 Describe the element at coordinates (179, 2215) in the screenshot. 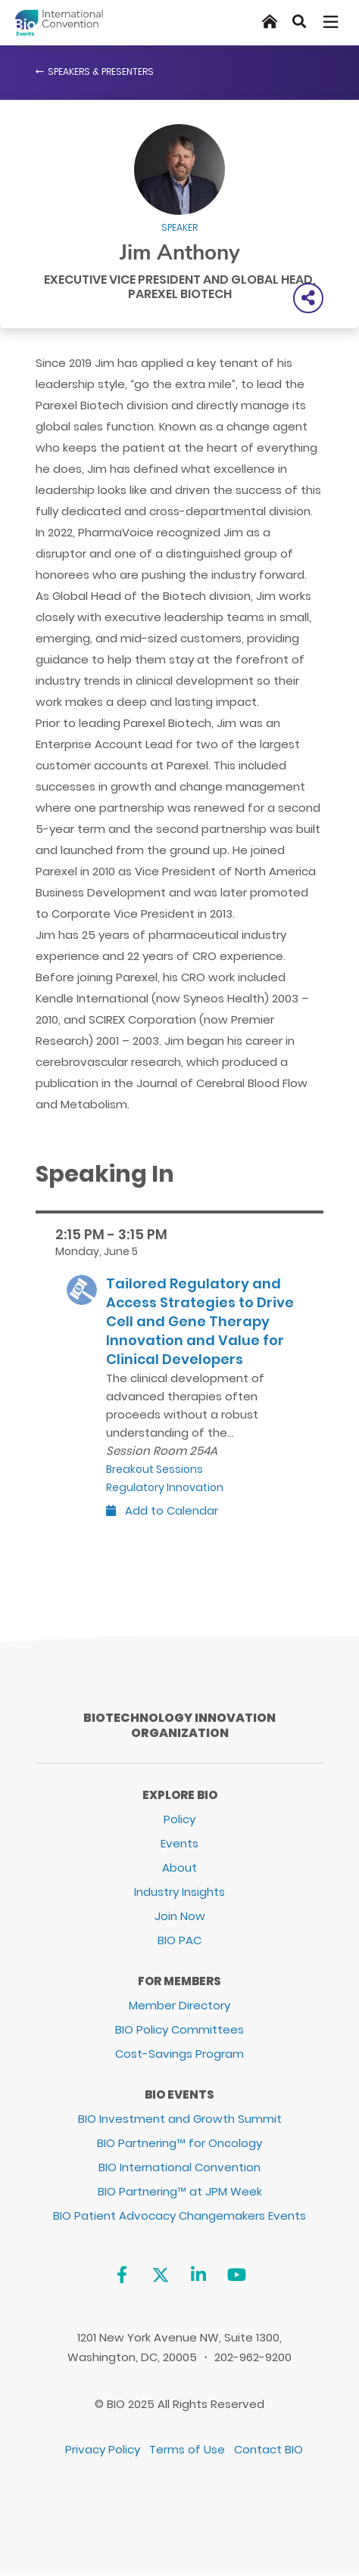

I see `BIO Patient Advocacy Changemakers Events` at that location.